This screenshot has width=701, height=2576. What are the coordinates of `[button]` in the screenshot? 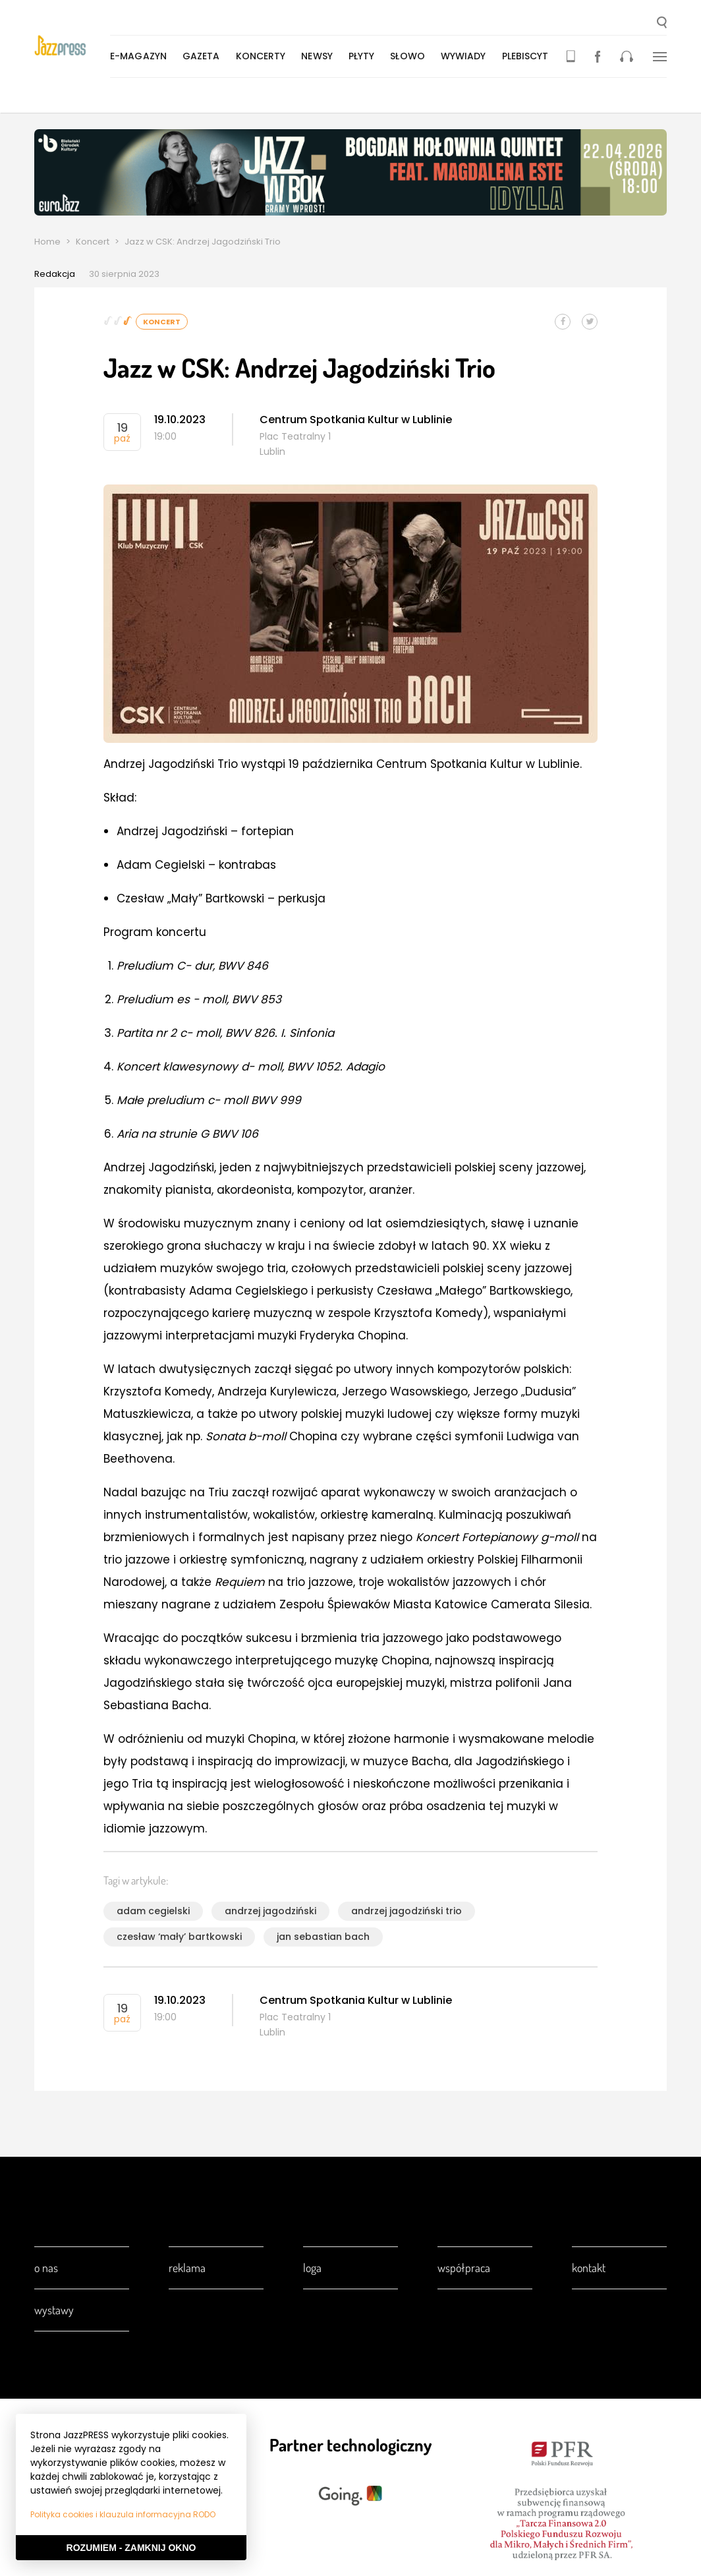 It's located at (662, 23).